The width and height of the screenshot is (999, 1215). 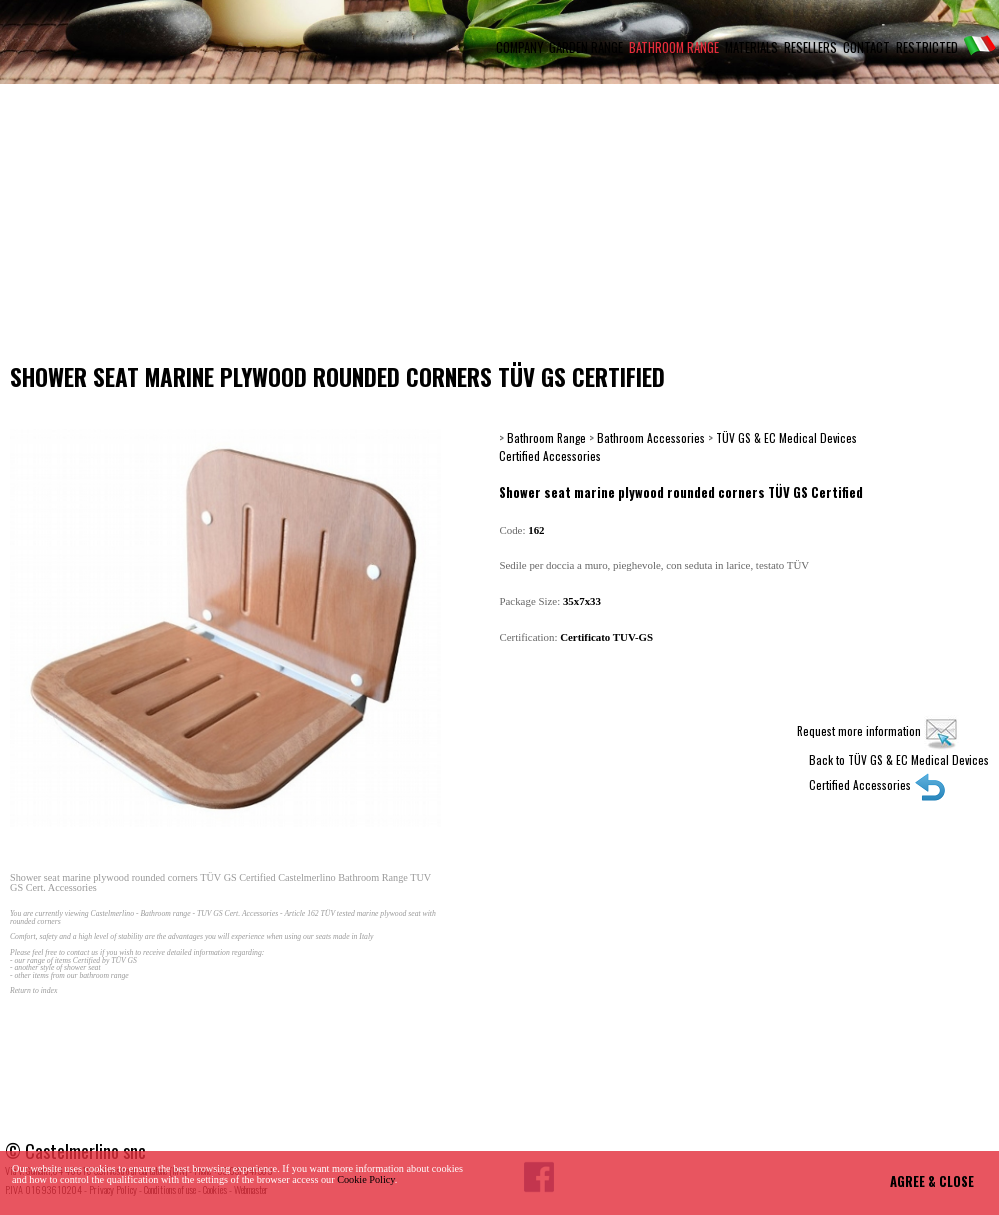 I want to click on GARDEN RANGE, so click(x=586, y=47).